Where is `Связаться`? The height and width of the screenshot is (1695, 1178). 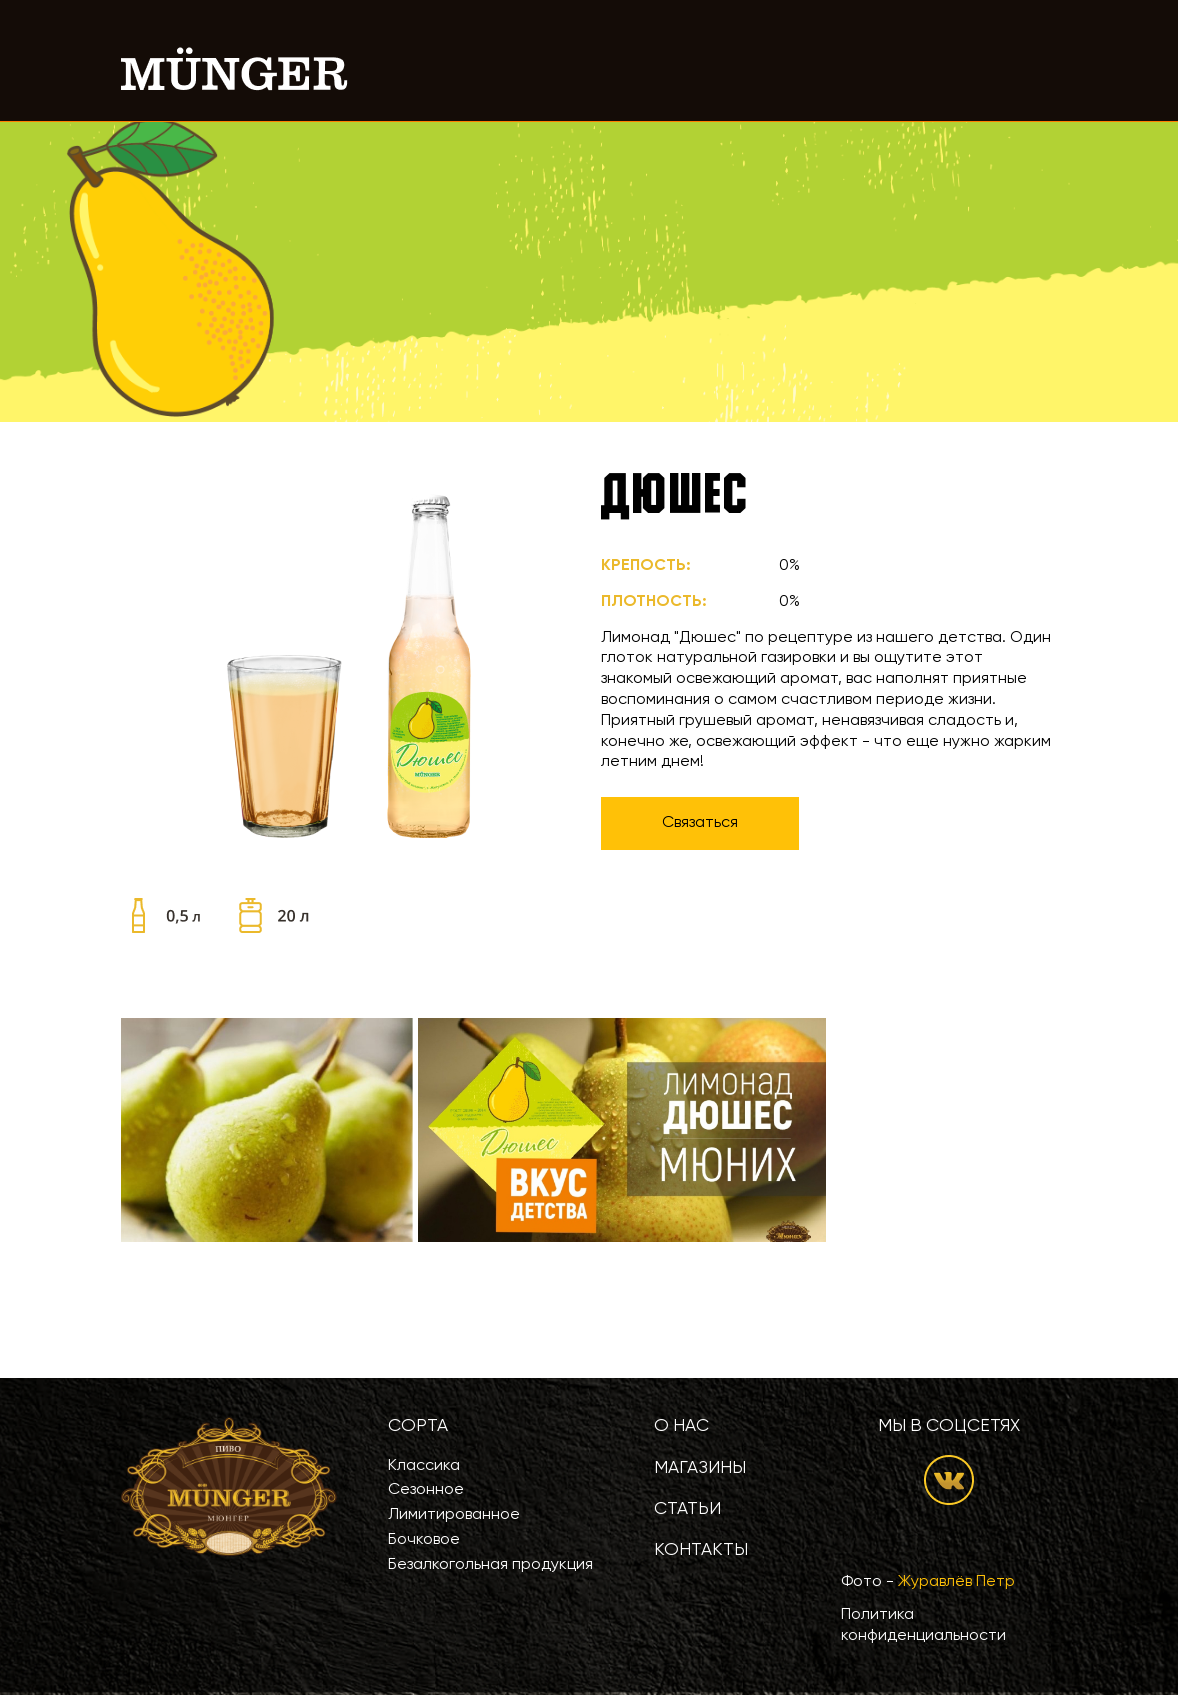
Связаться is located at coordinates (700, 823).